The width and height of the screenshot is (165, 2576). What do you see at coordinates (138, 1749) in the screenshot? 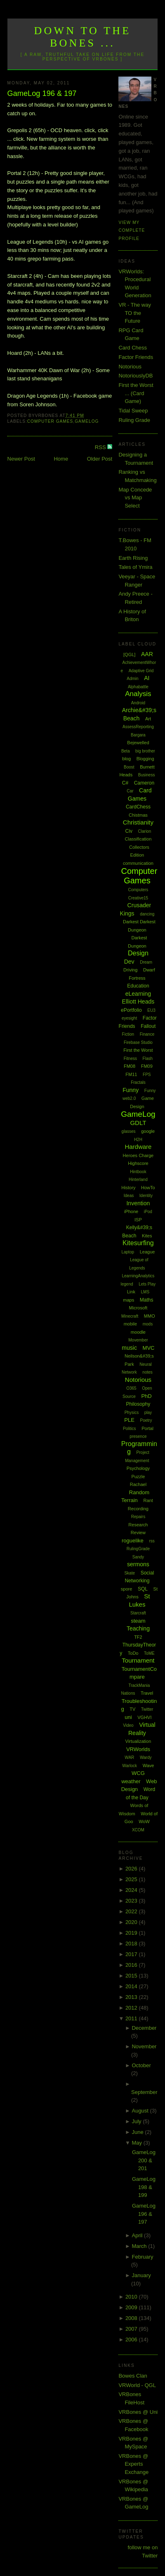
I see `VRWorlds` at bounding box center [138, 1749].